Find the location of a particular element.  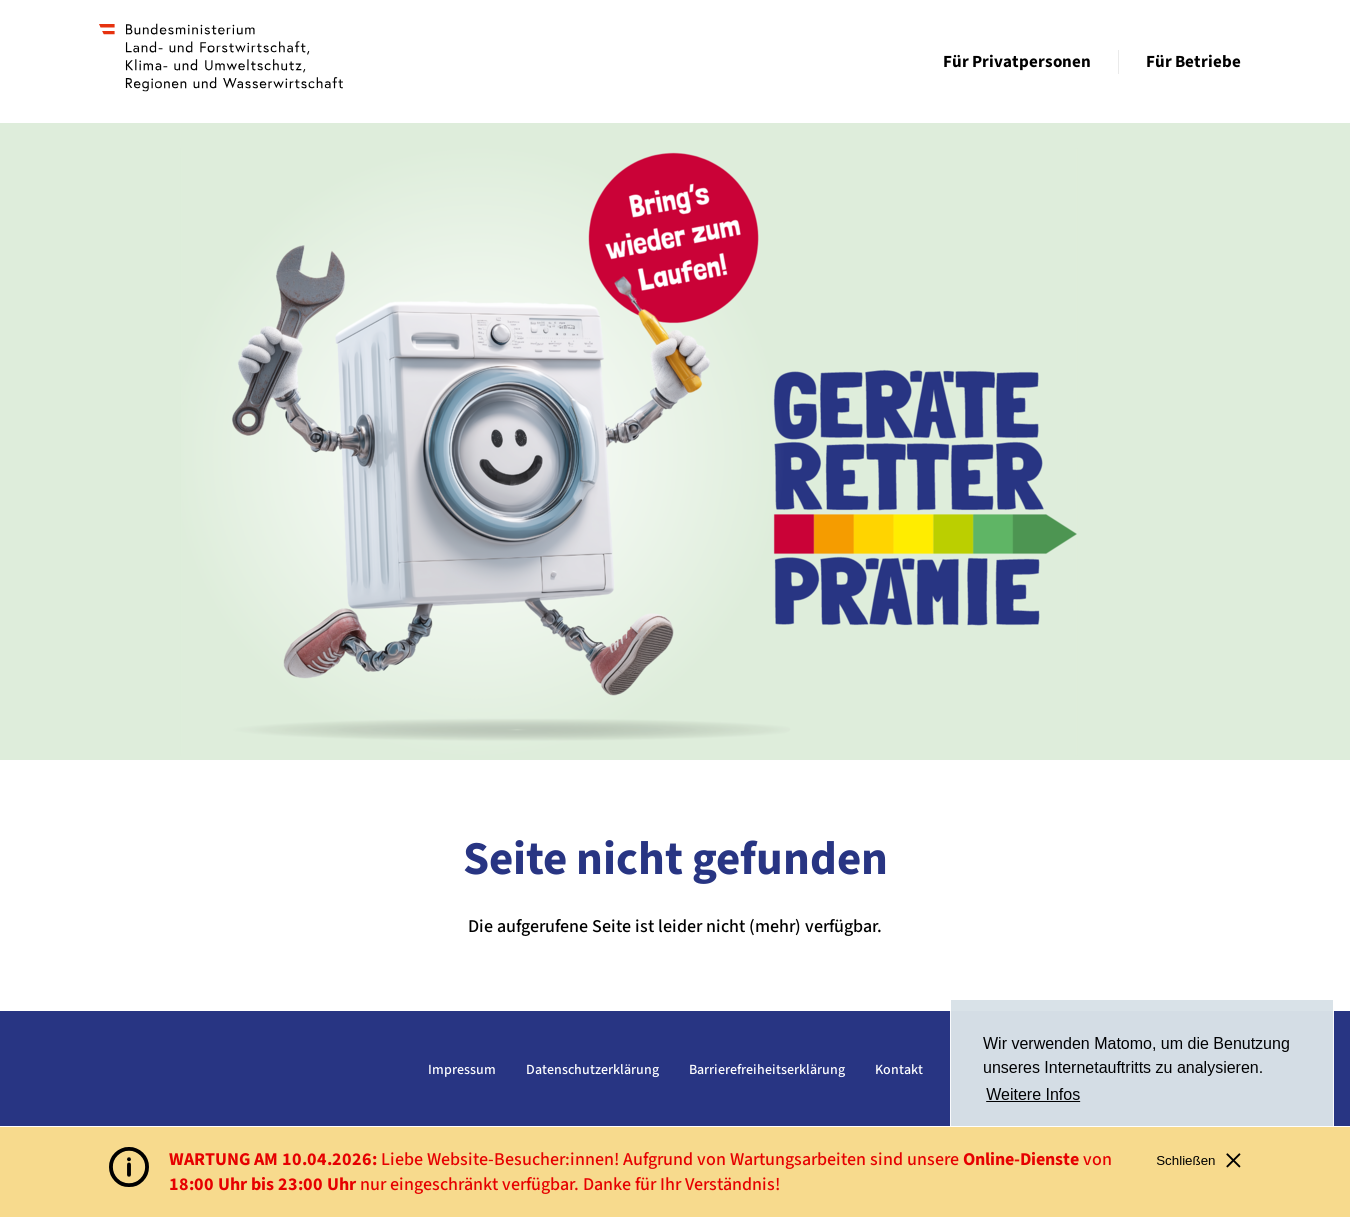

Schließen is located at coordinates (1198, 1160).